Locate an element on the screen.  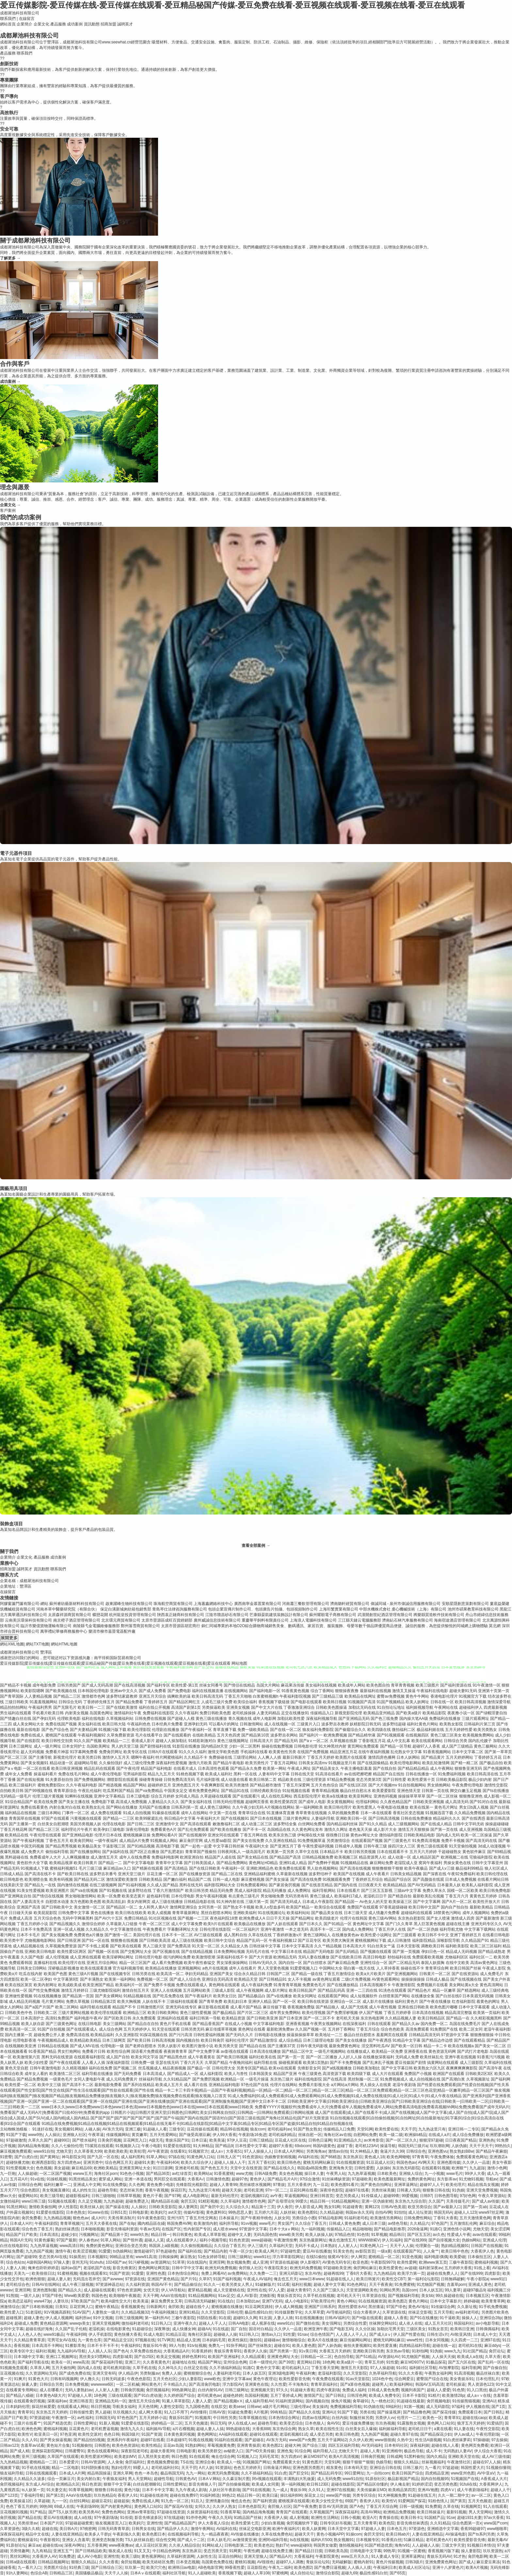
91快手网此 is located at coordinates (236, 2345).